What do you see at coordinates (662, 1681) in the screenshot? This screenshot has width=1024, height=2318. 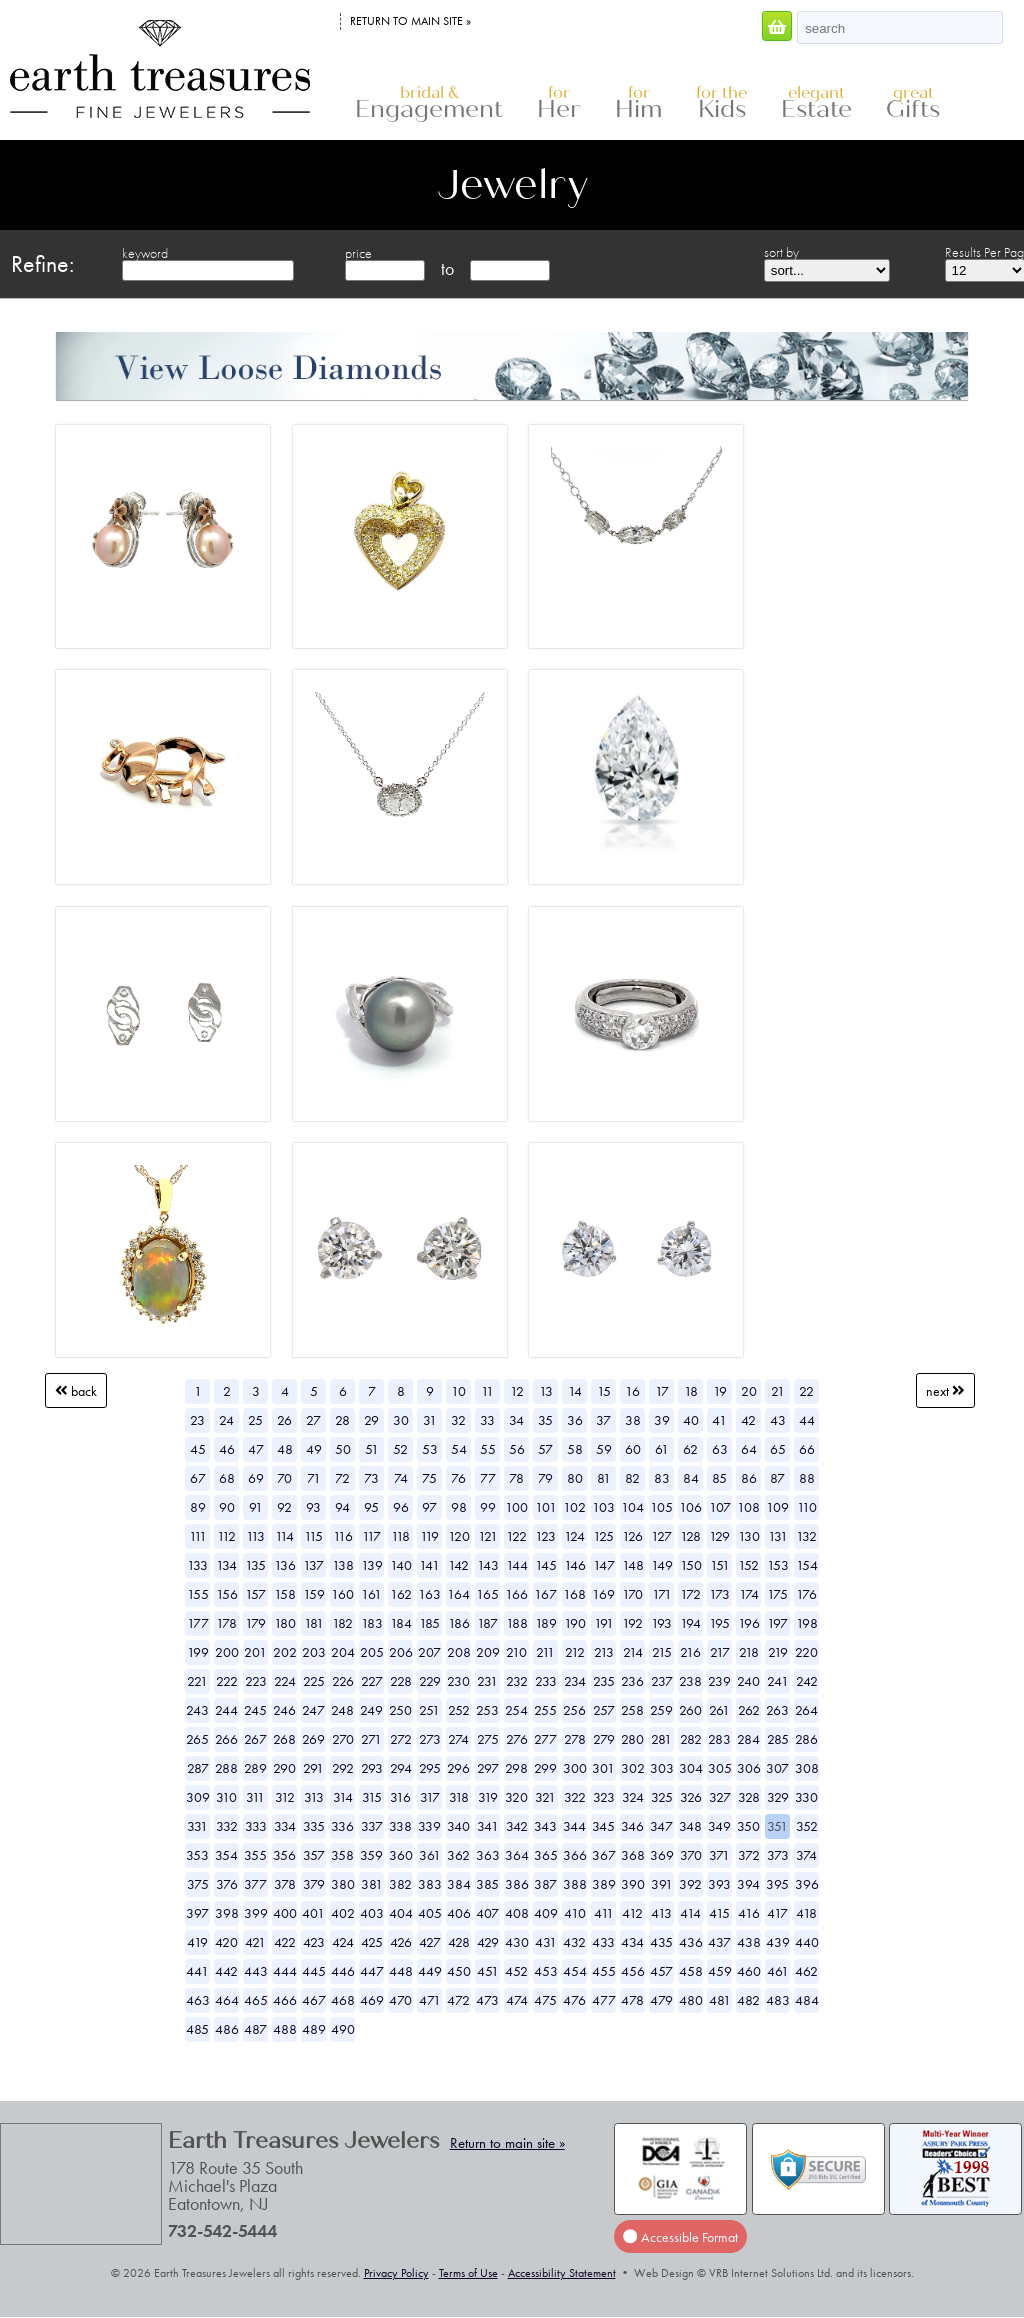 I see `237` at bounding box center [662, 1681].